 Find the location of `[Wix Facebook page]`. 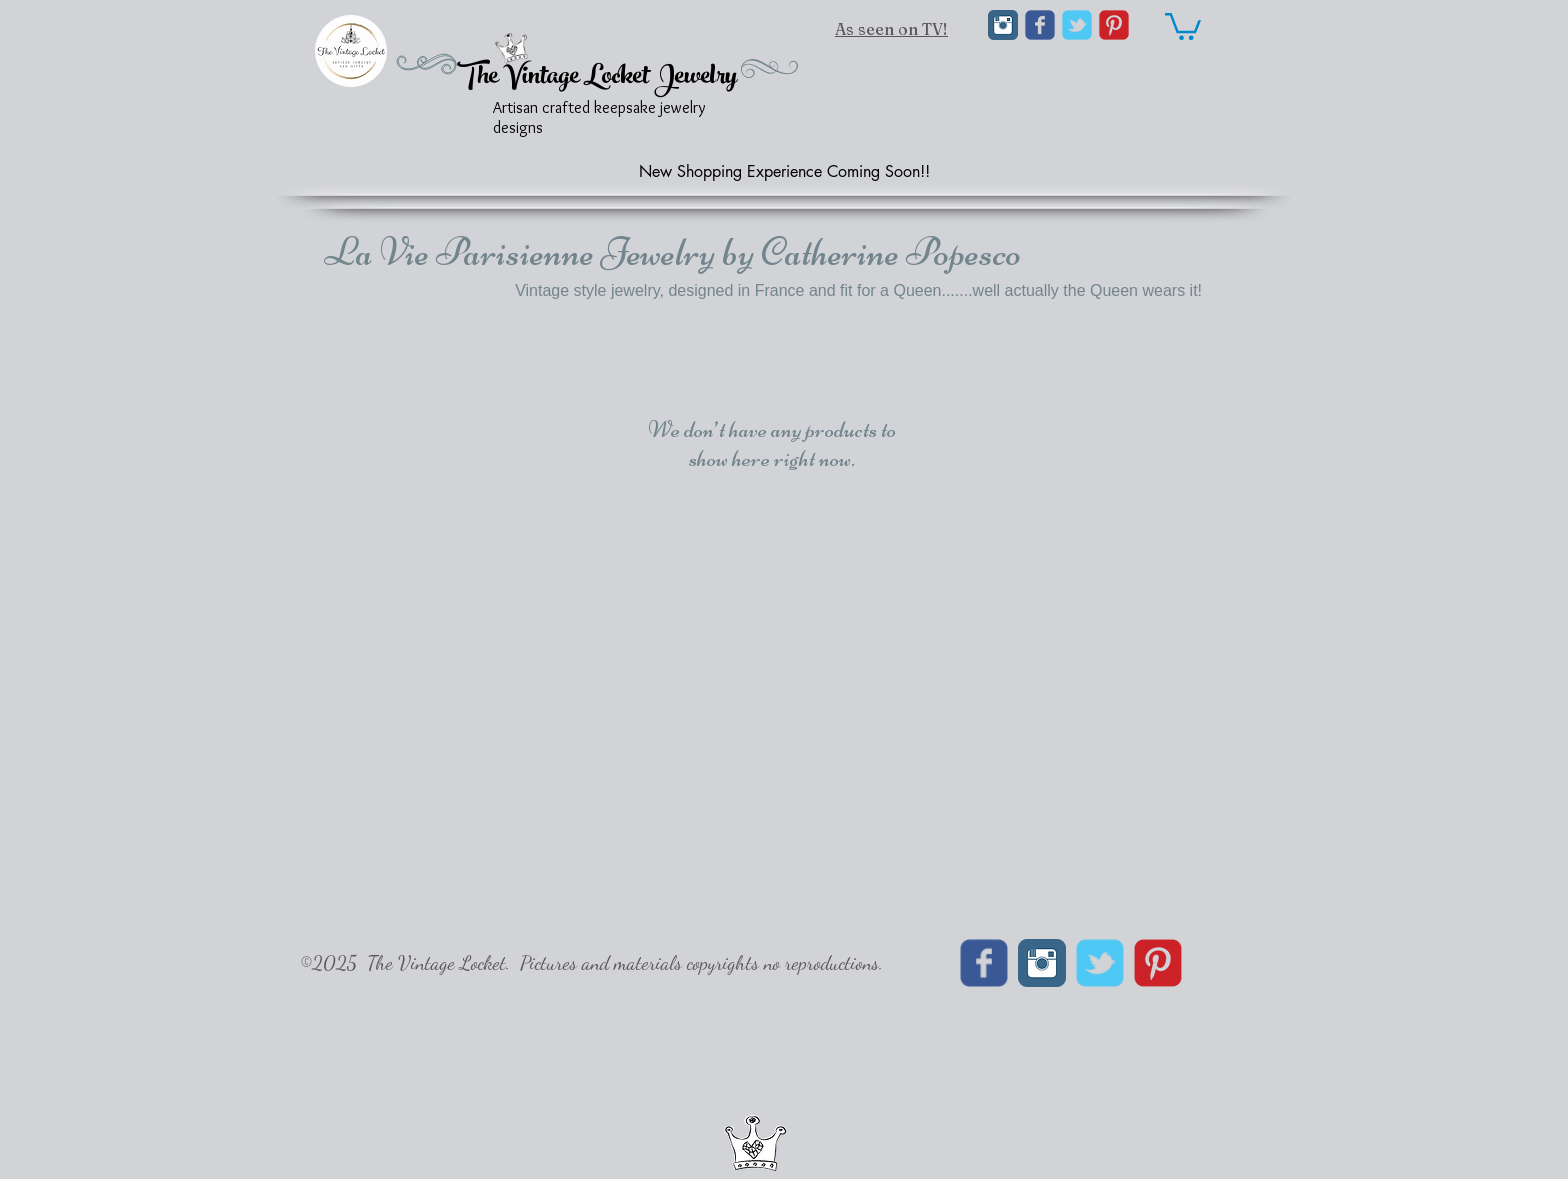

[Wix Facebook page] is located at coordinates (1040, 25).